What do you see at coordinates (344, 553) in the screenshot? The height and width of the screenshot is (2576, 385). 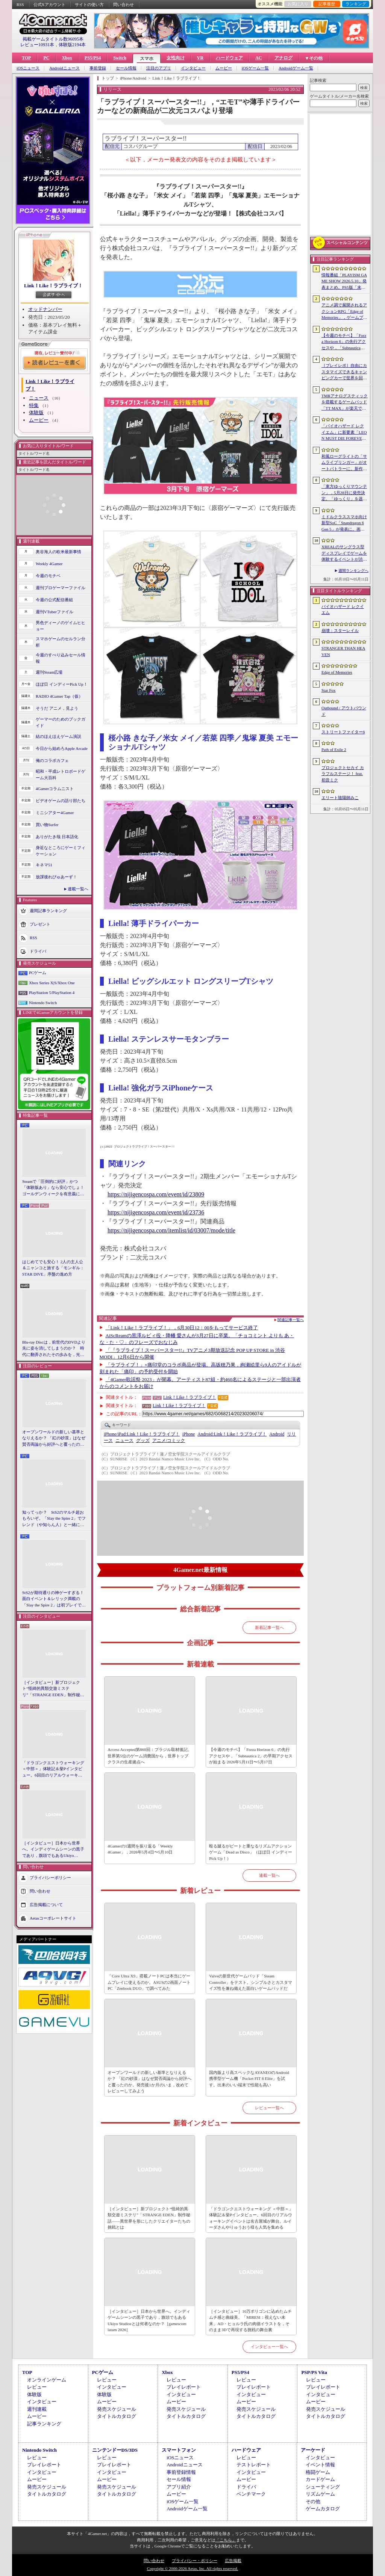 I see `XREALのサングラス型ディスプレイでゲームを体験するイベントが渋谷で開催。対戦企画ではインフルエンサーと対決` at bounding box center [344, 553].